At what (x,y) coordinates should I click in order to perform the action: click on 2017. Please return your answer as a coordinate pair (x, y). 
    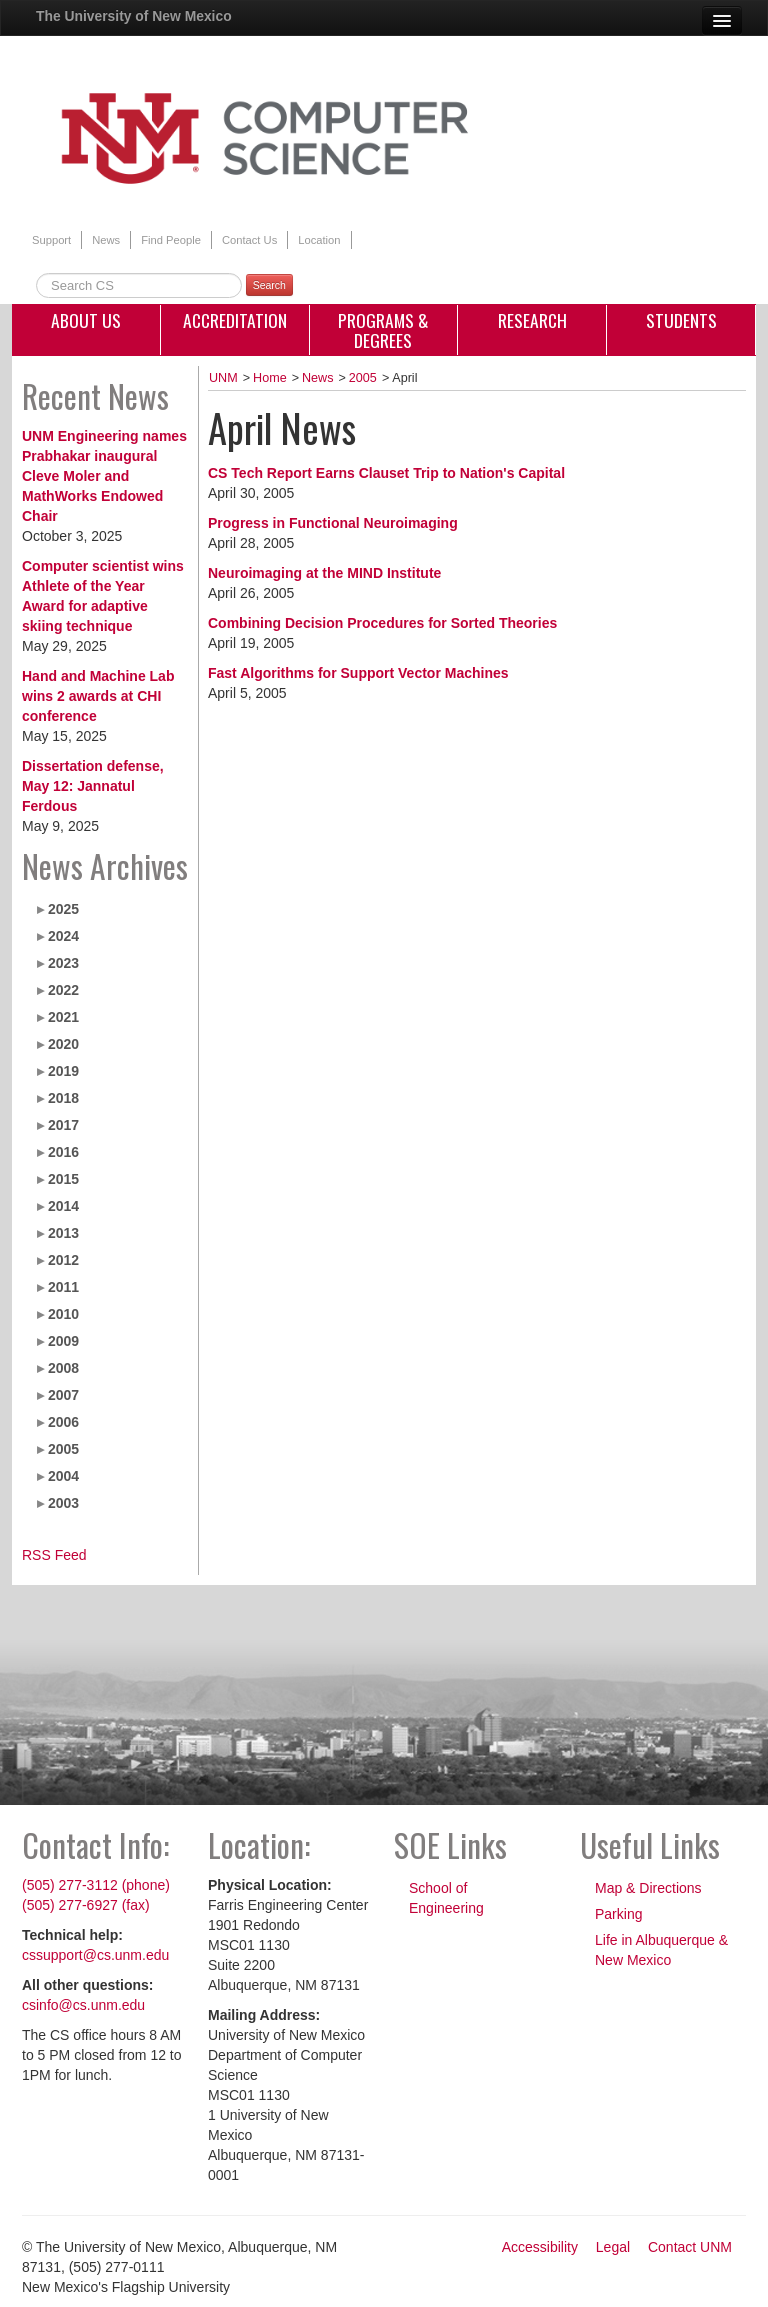
    Looking at the image, I should click on (63, 1125).